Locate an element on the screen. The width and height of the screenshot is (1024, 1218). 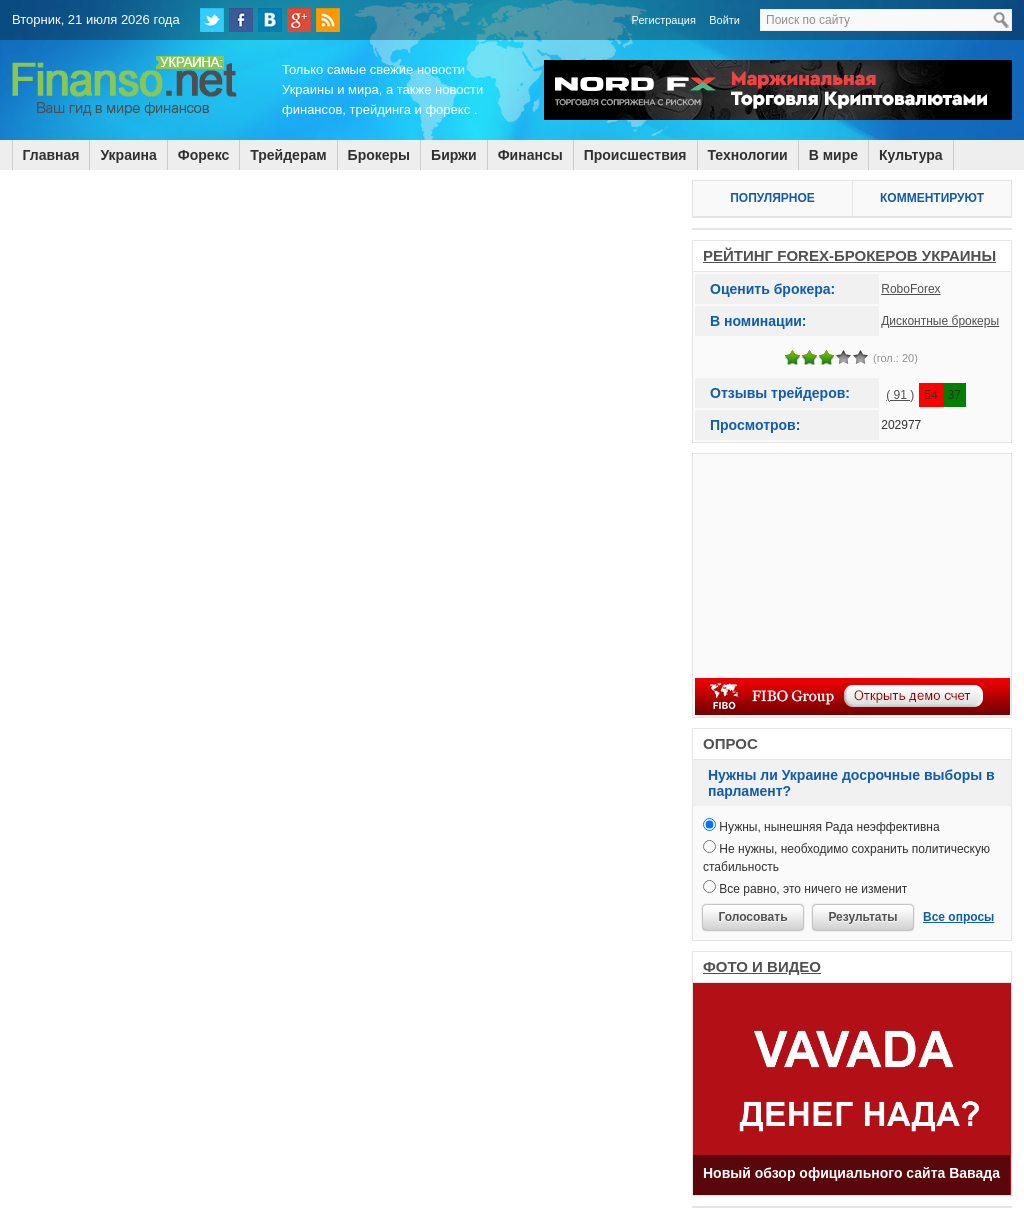
Технологии is located at coordinates (748, 155).